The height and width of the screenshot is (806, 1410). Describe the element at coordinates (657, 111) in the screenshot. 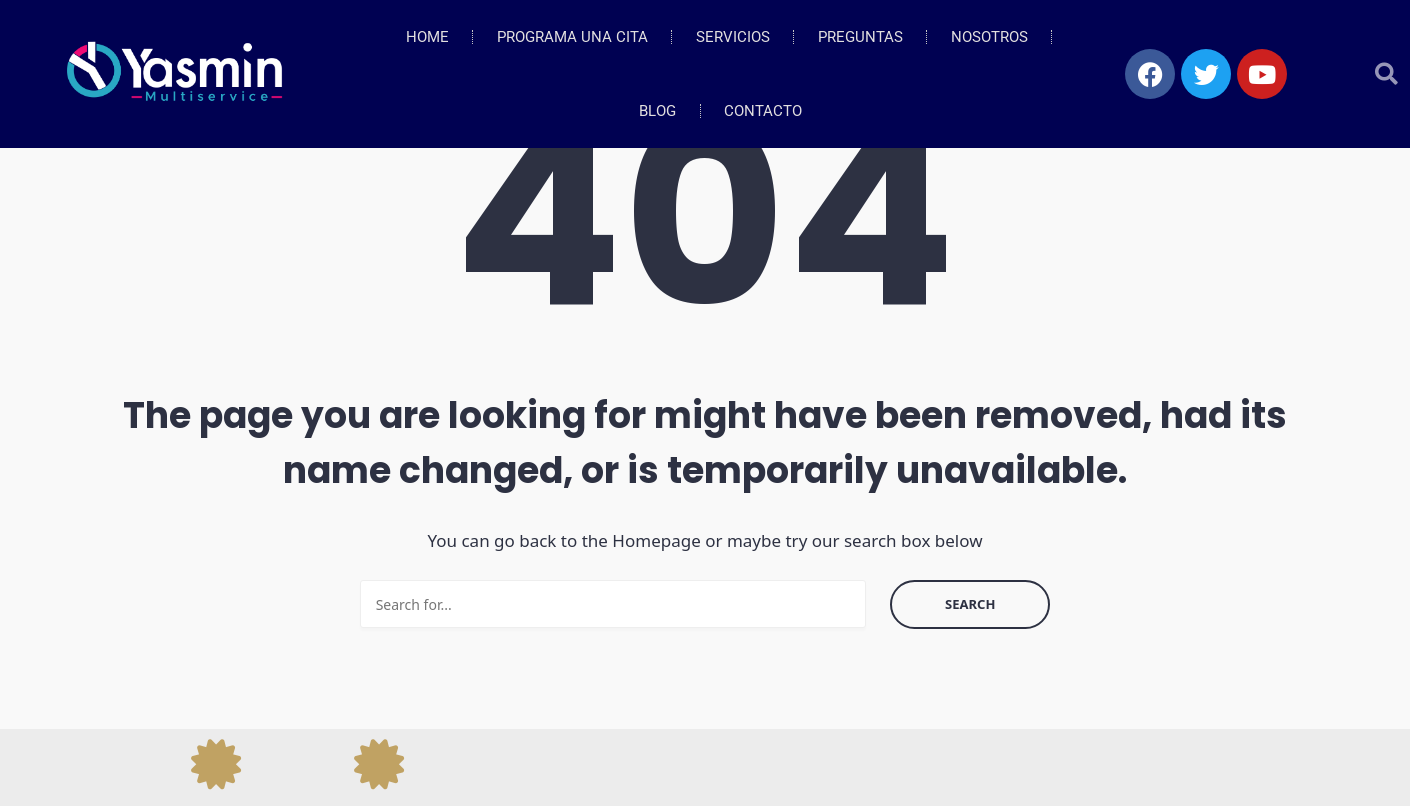

I see `Blog` at that location.